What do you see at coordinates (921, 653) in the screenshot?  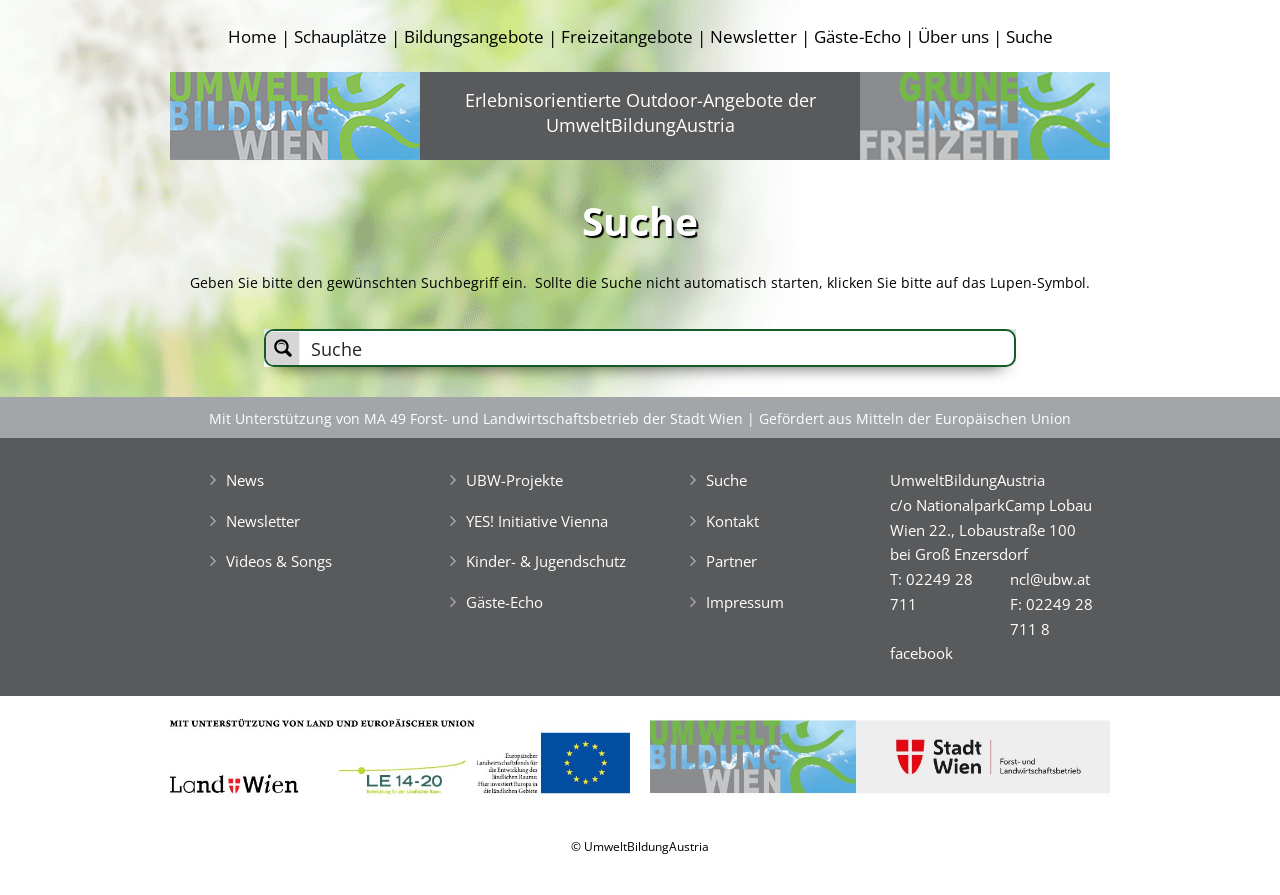 I see `facebook` at bounding box center [921, 653].